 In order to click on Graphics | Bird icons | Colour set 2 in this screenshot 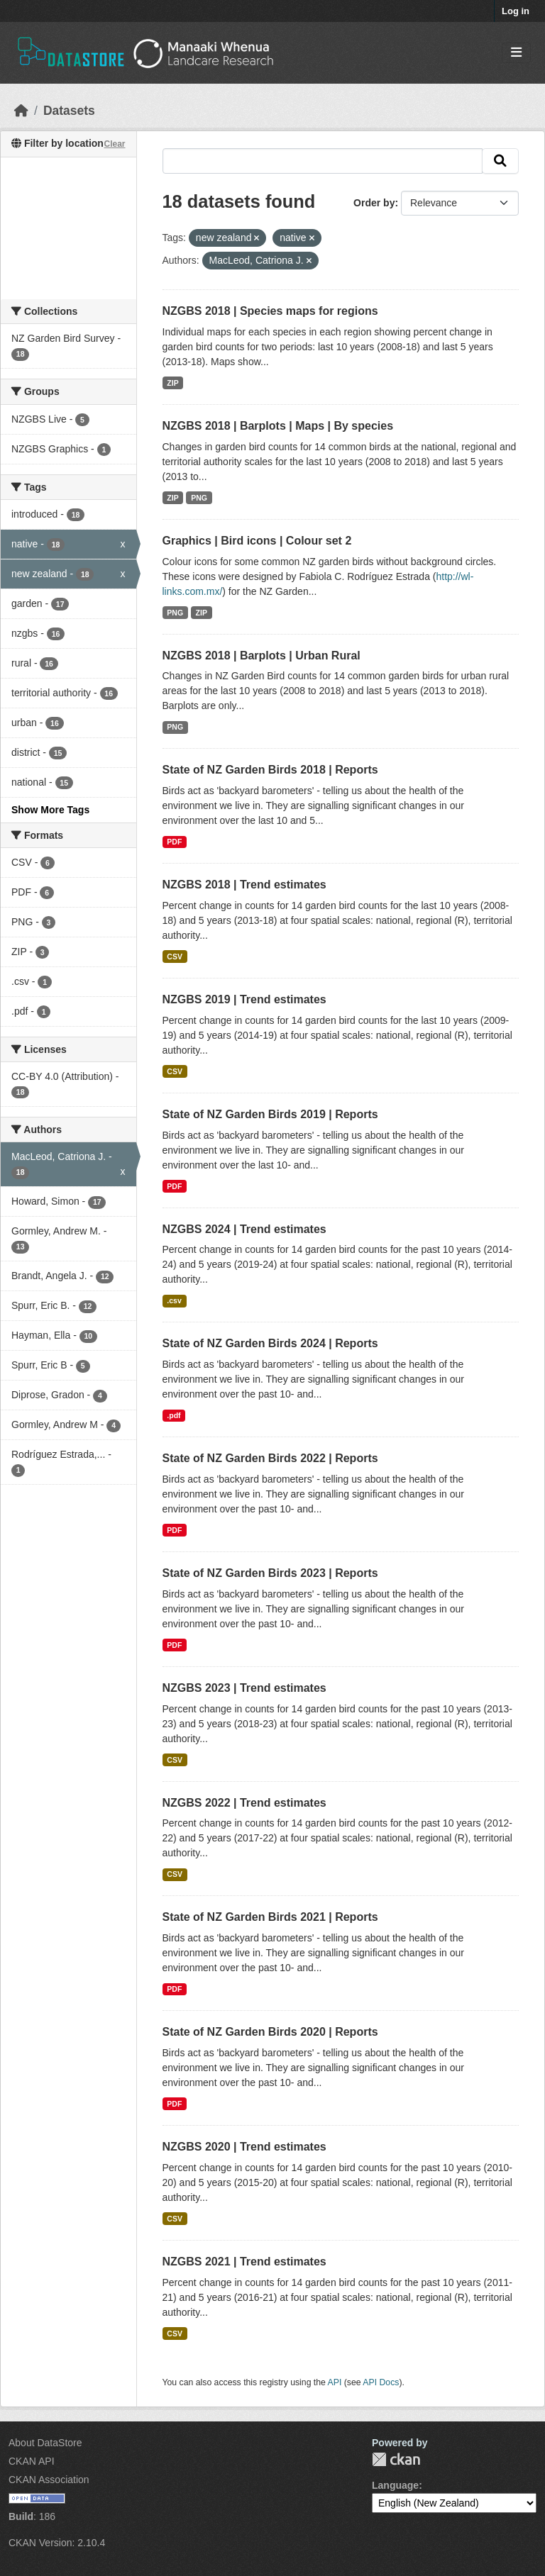, I will do `click(257, 541)`.